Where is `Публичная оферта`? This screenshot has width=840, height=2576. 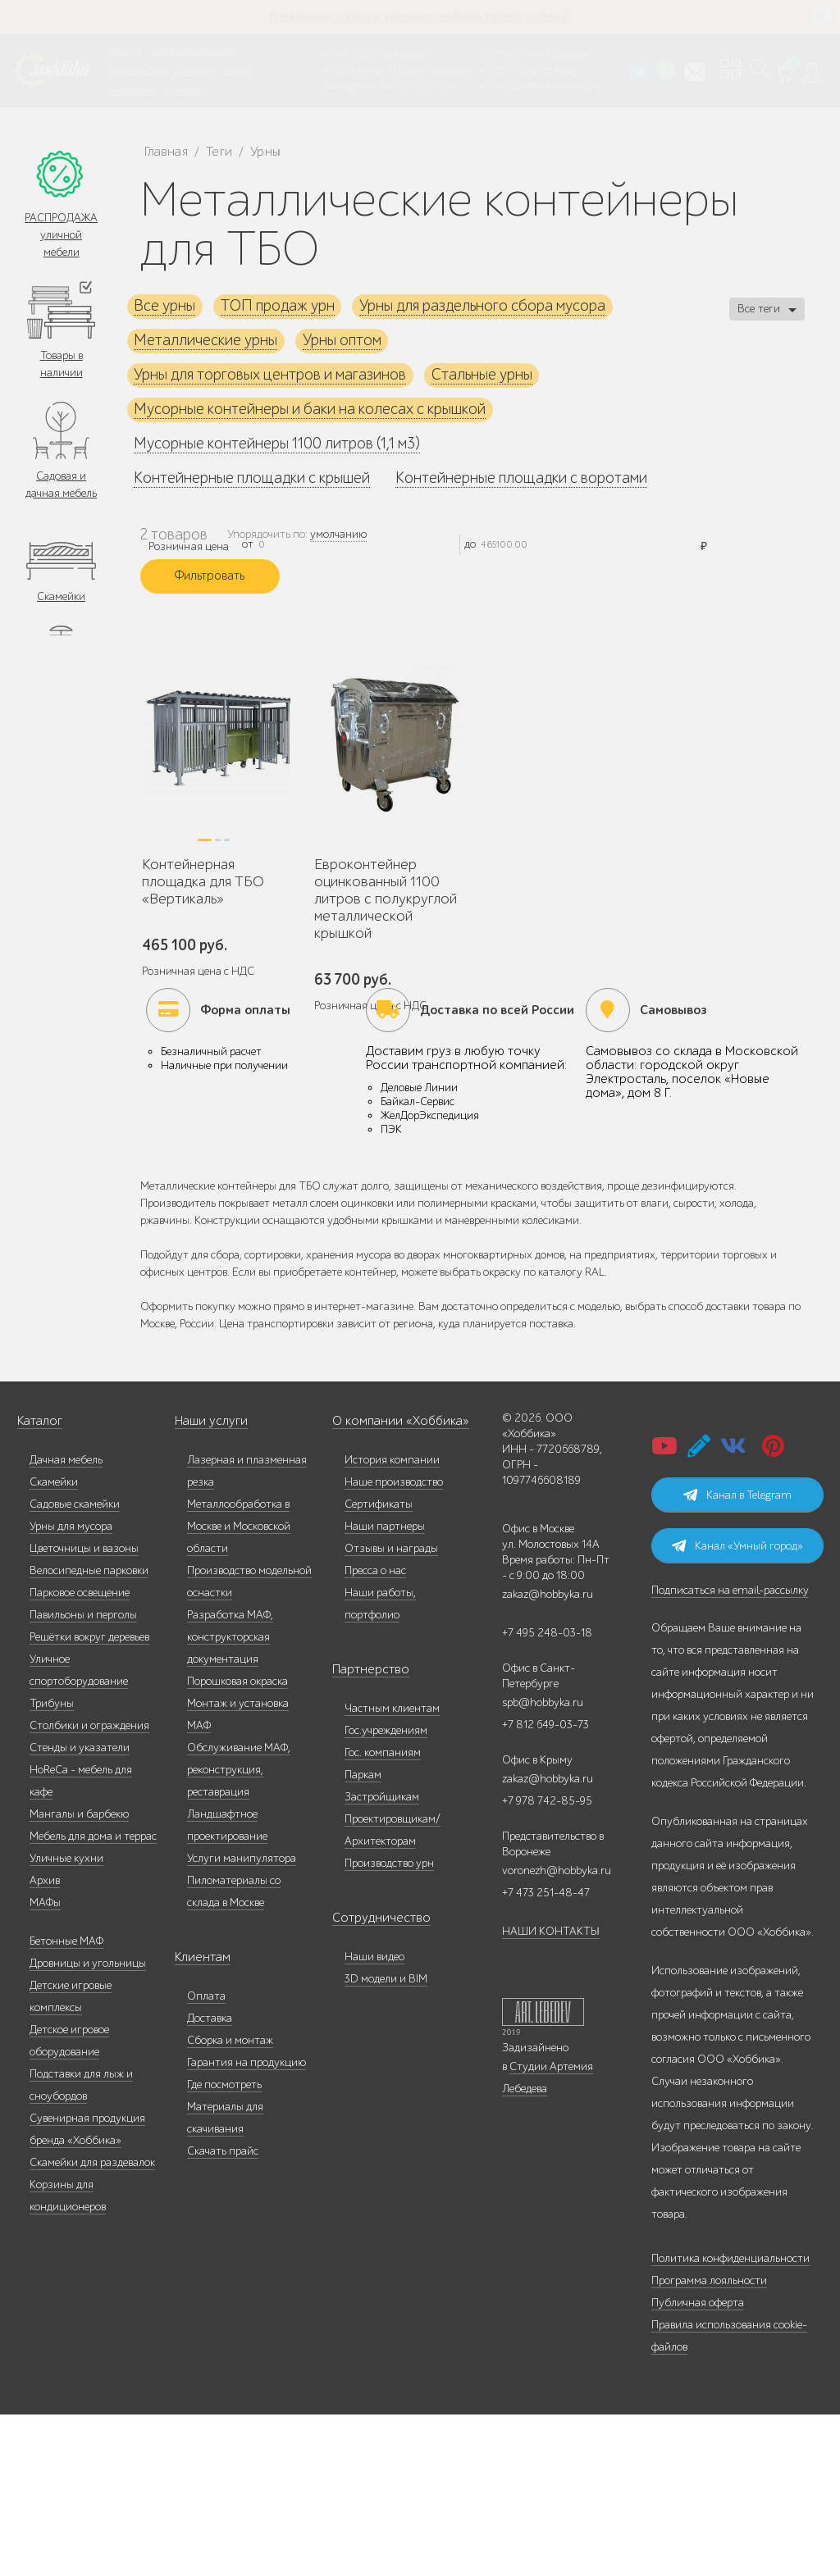
Публичная оферта is located at coordinates (697, 2464).